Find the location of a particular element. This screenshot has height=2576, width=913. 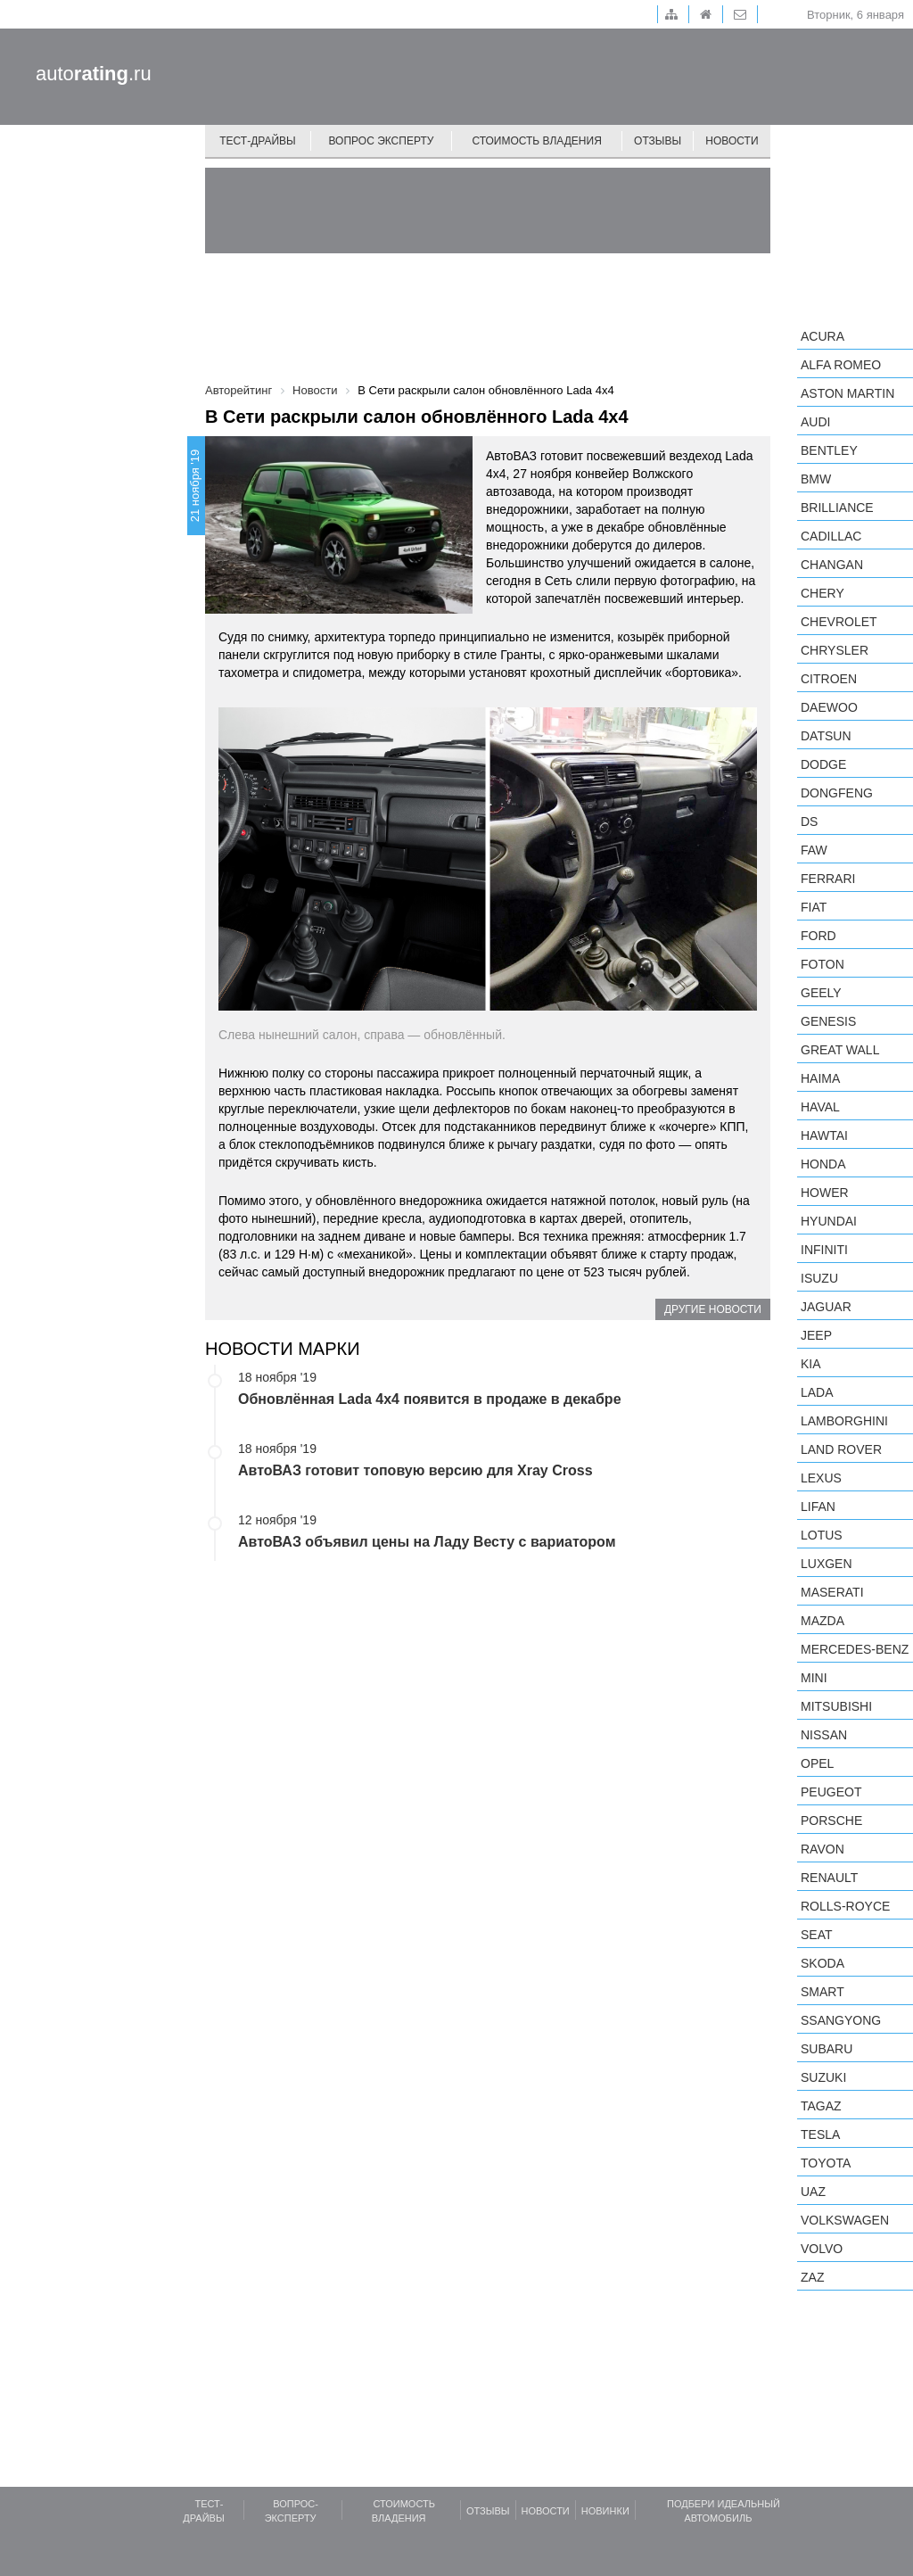

Alfa Romeo is located at coordinates (841, 365).